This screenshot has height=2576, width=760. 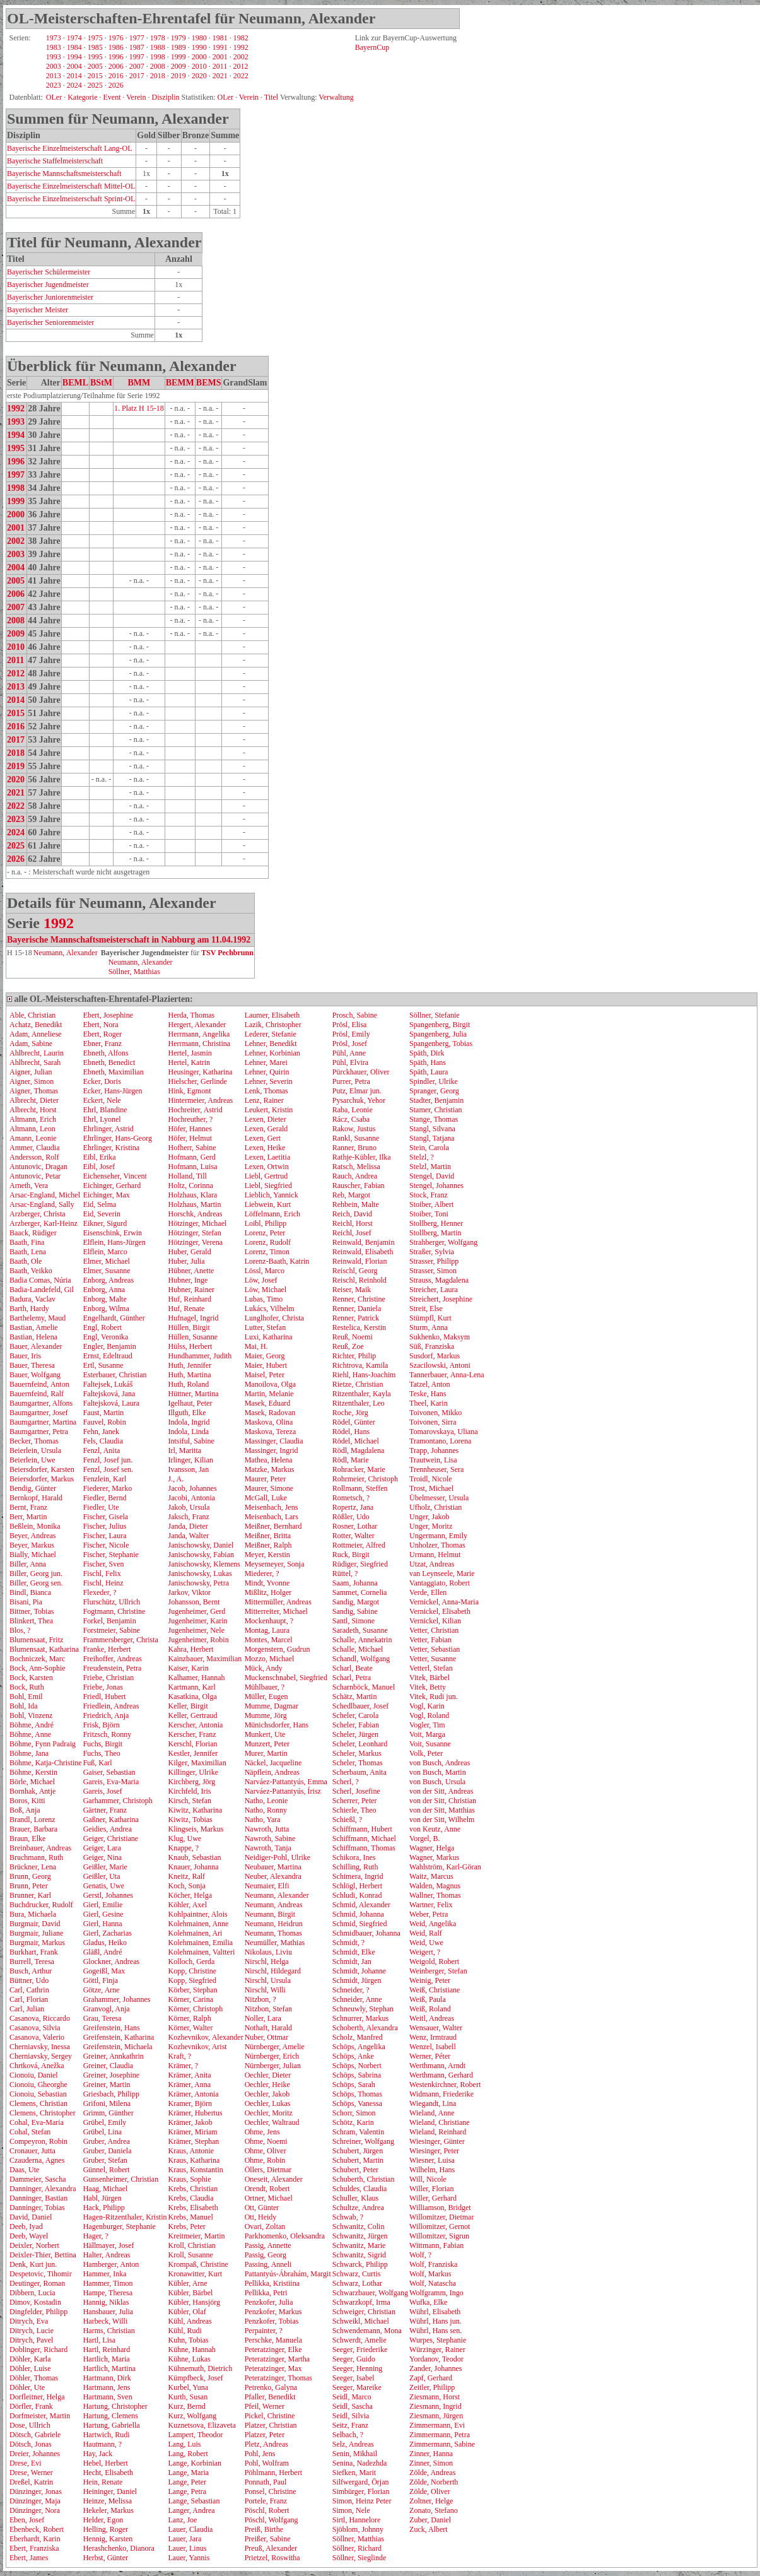 What do you see at coordinates (102, 2131) in the screenshot?
I see `Grübel, Lina` at bounding box center [102, 2131].